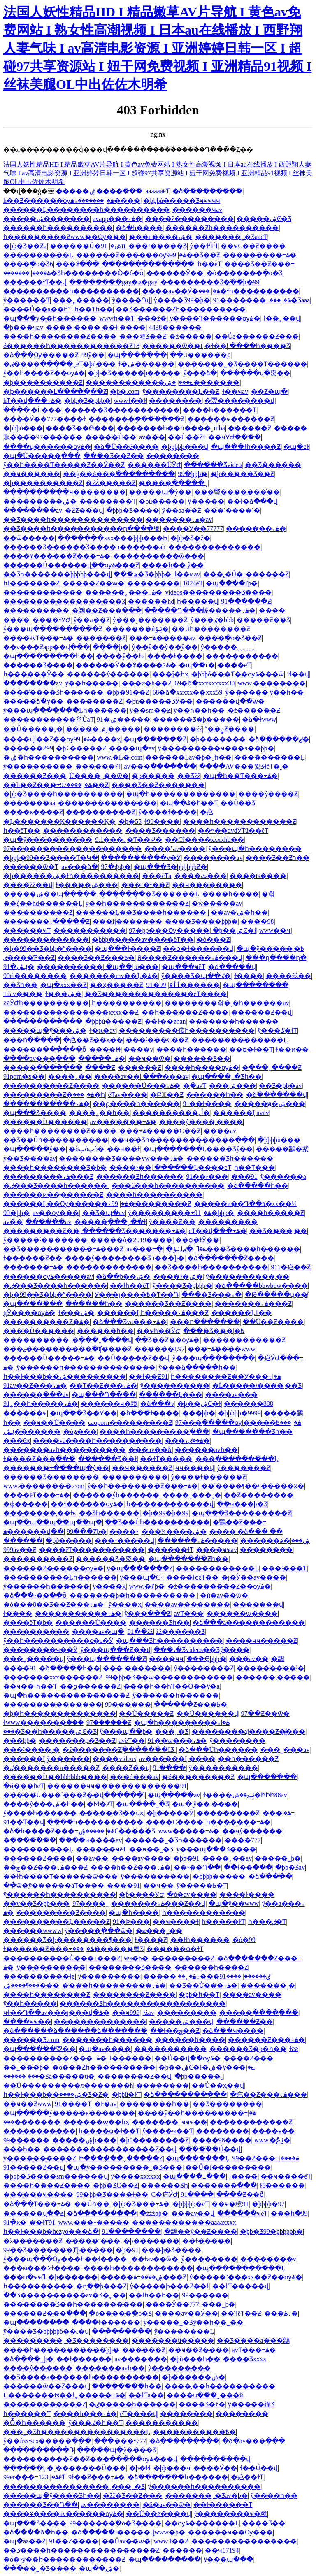 The image size is (316, 2576). Describe the element at coordinates (170, 1394) in the screenshot. I see `������Ļ���` at that location.